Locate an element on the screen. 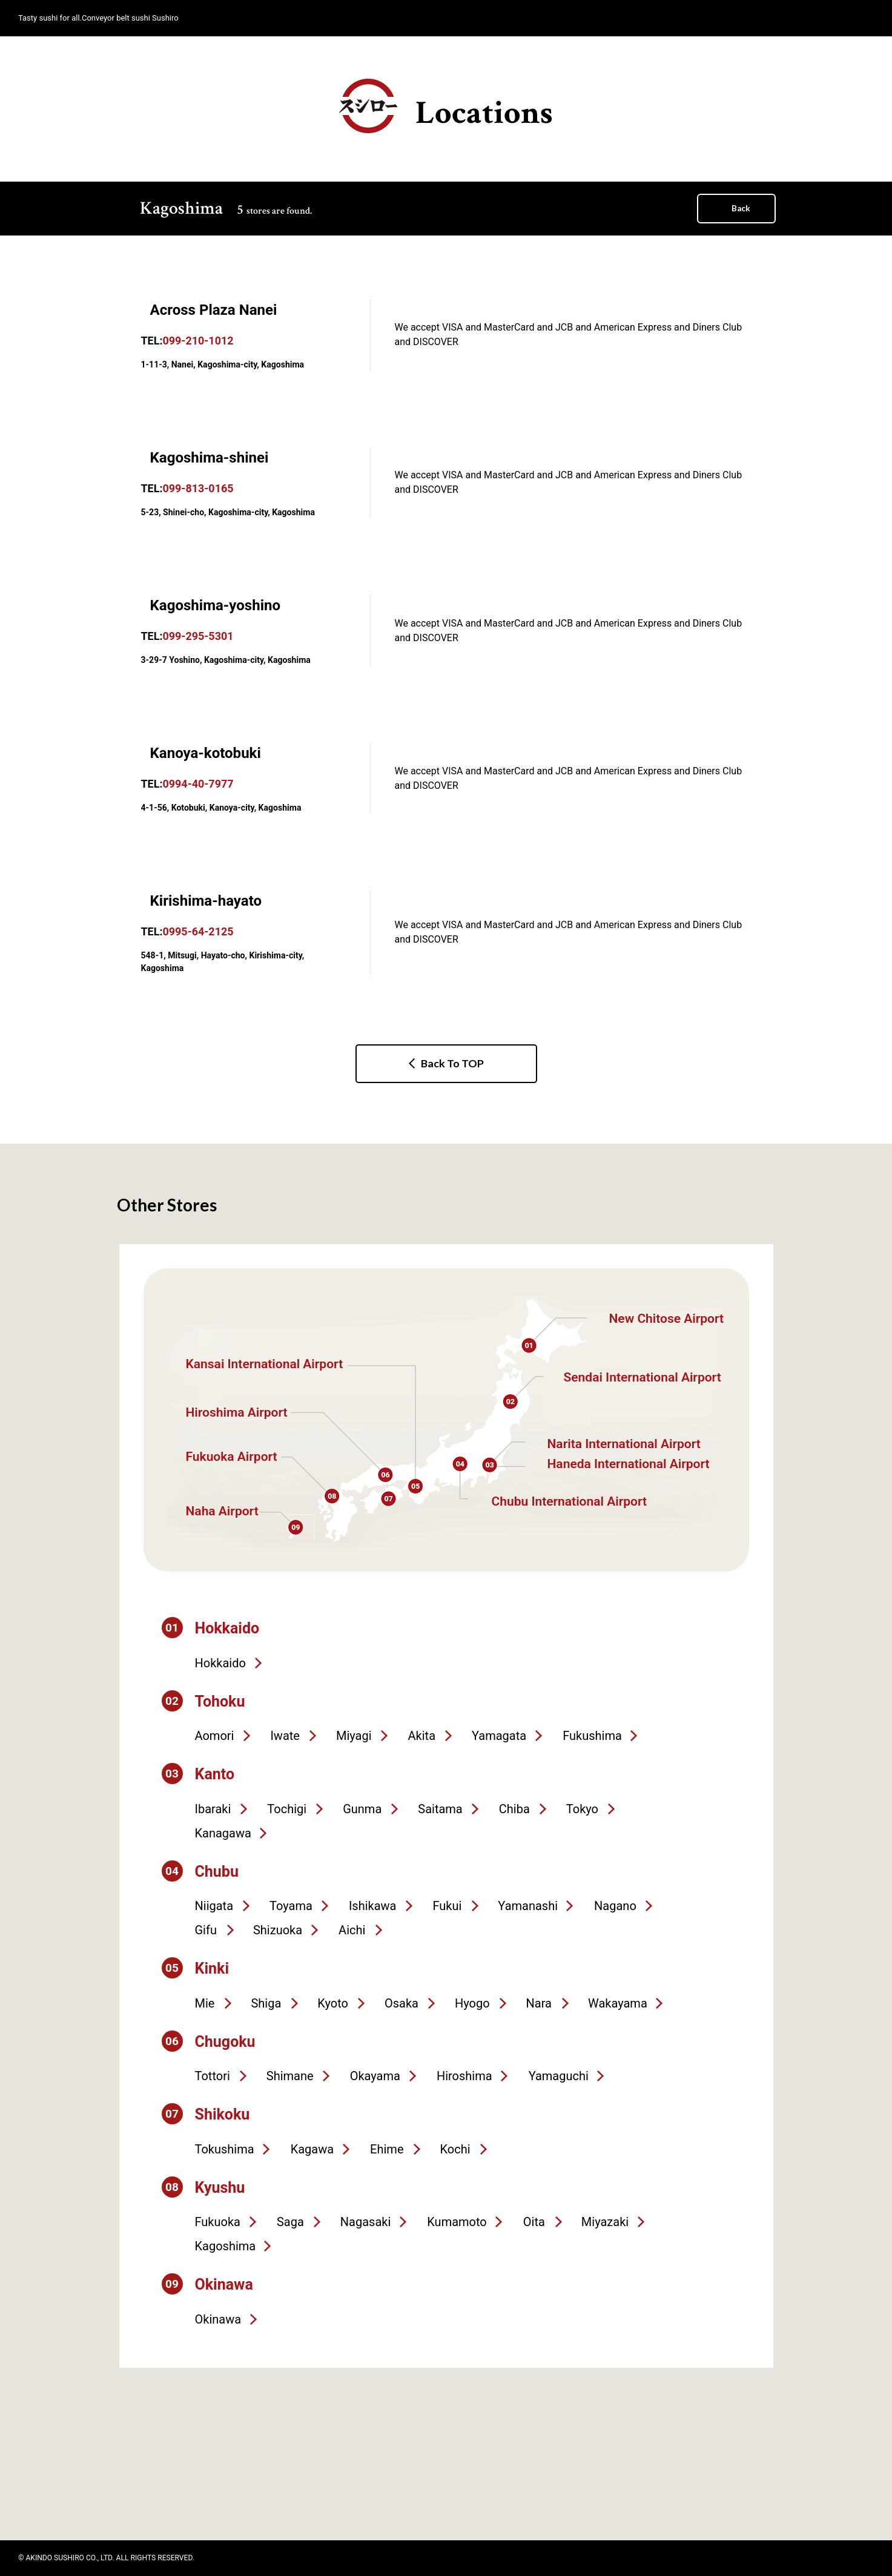  Akita is located at coordinates (421, 1735).